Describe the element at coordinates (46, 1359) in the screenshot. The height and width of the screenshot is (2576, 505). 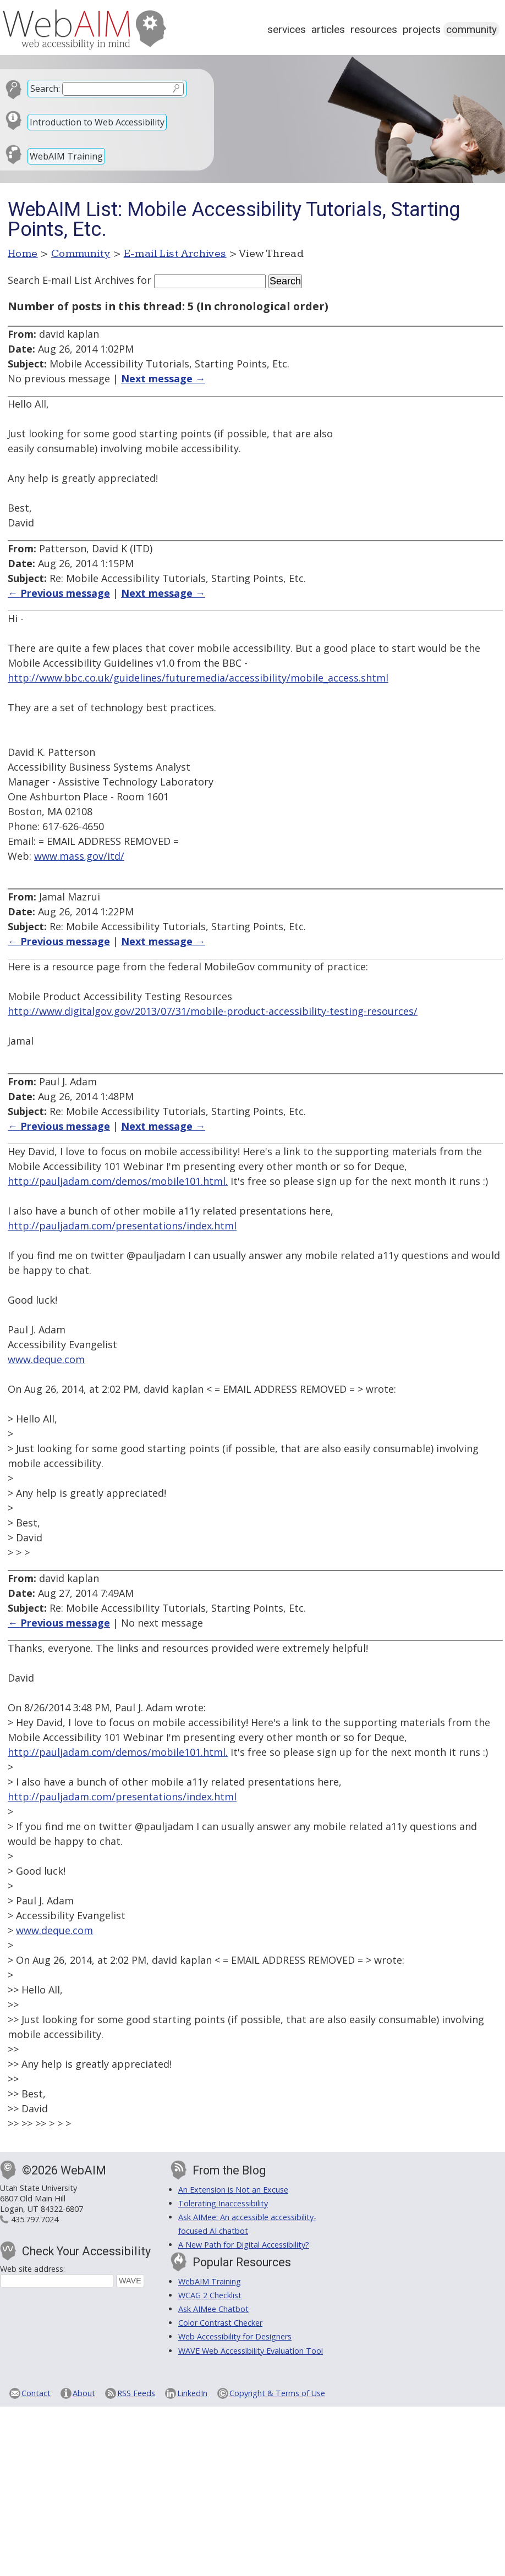
I see `www.deque.com` at that location.